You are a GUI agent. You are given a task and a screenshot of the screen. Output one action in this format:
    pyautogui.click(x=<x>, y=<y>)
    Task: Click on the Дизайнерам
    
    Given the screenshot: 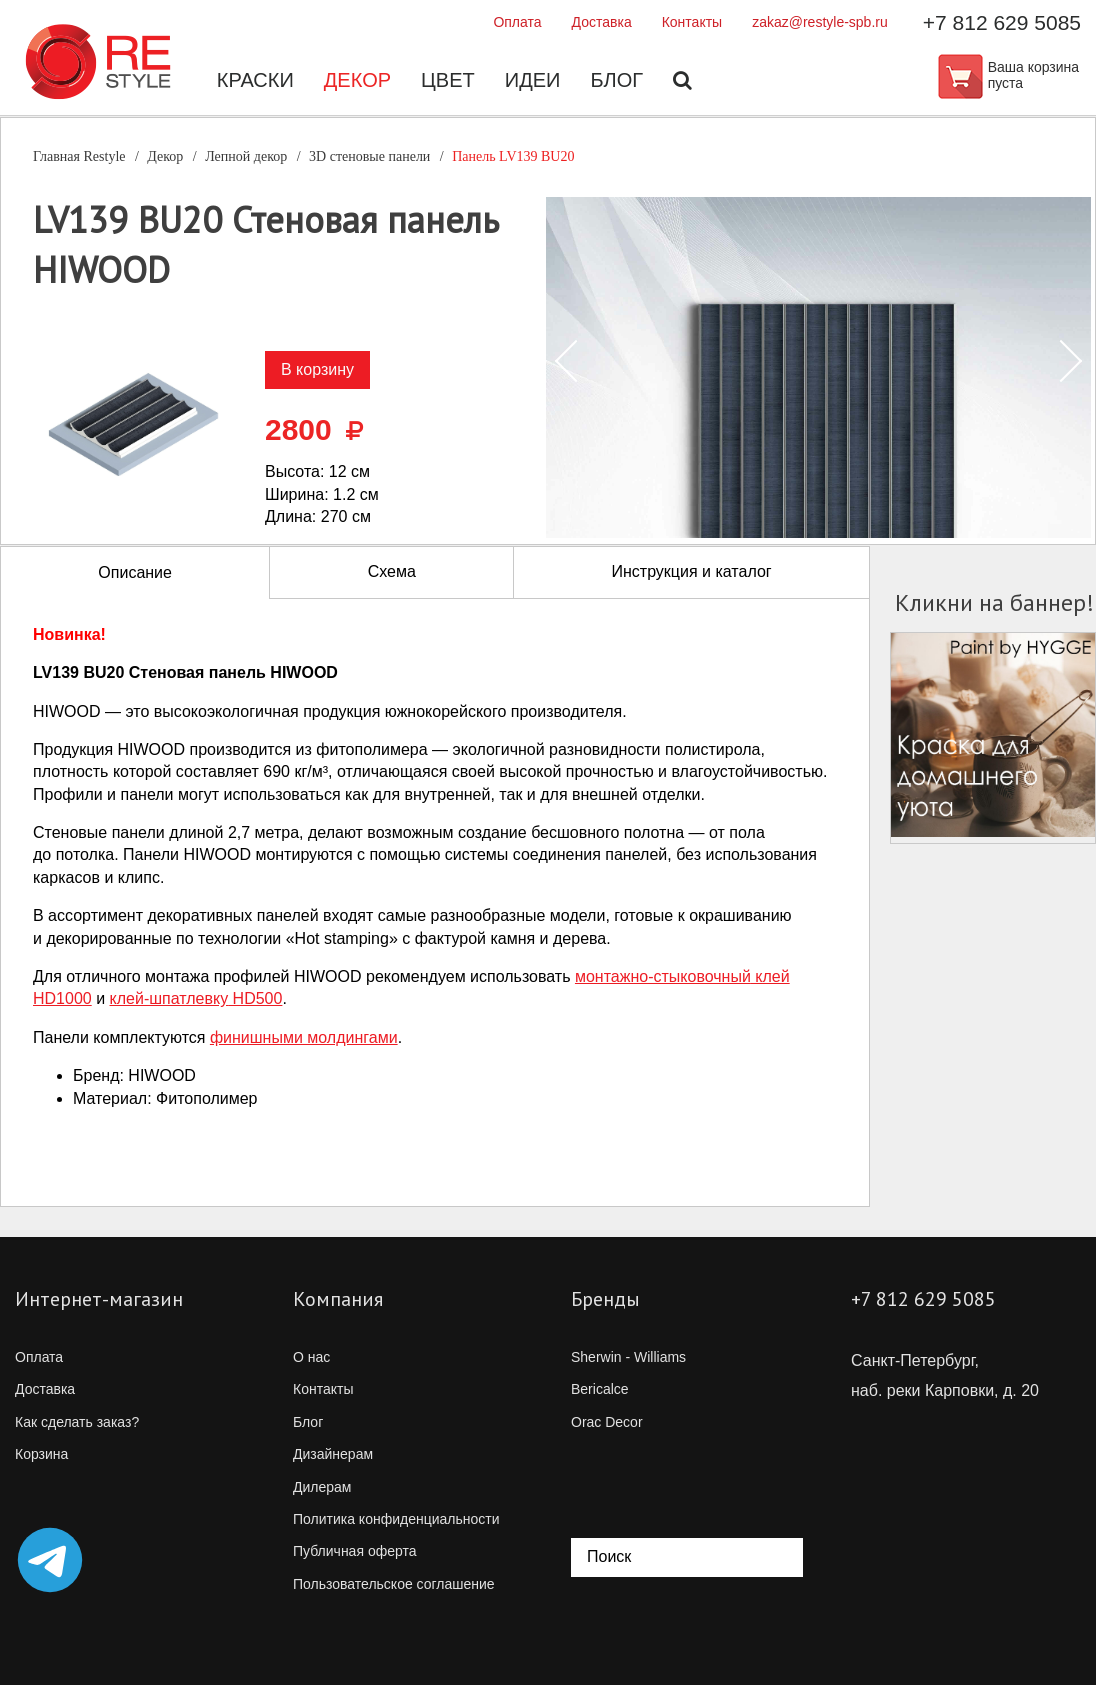 What is the action you would take?
    pyautogui.click(x=333, y=1454)
    